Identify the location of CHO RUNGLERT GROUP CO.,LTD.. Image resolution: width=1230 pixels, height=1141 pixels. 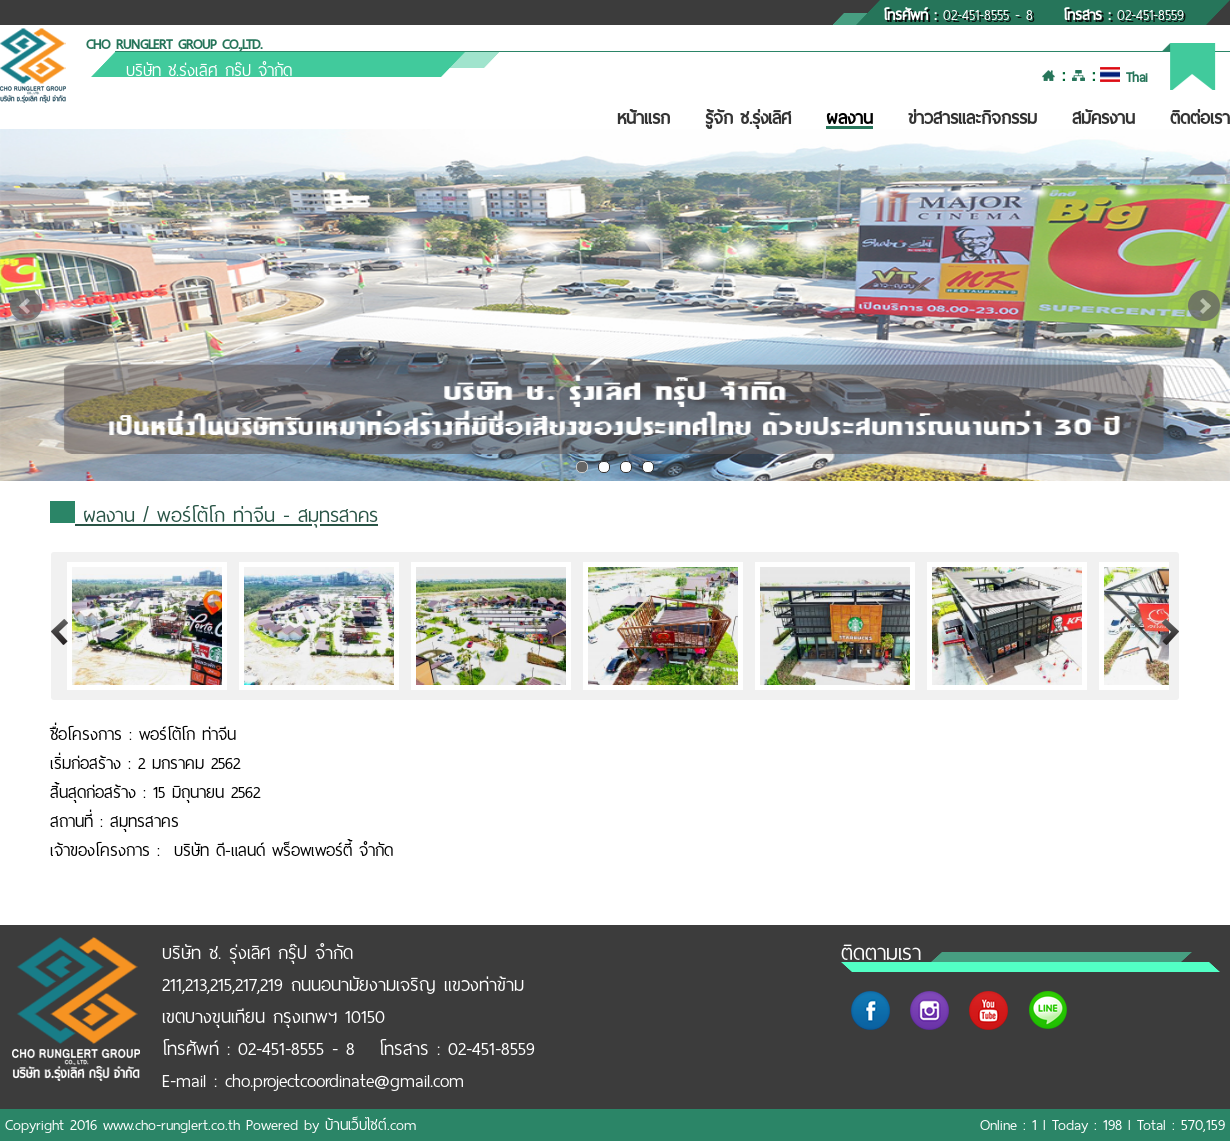
(174, 44).